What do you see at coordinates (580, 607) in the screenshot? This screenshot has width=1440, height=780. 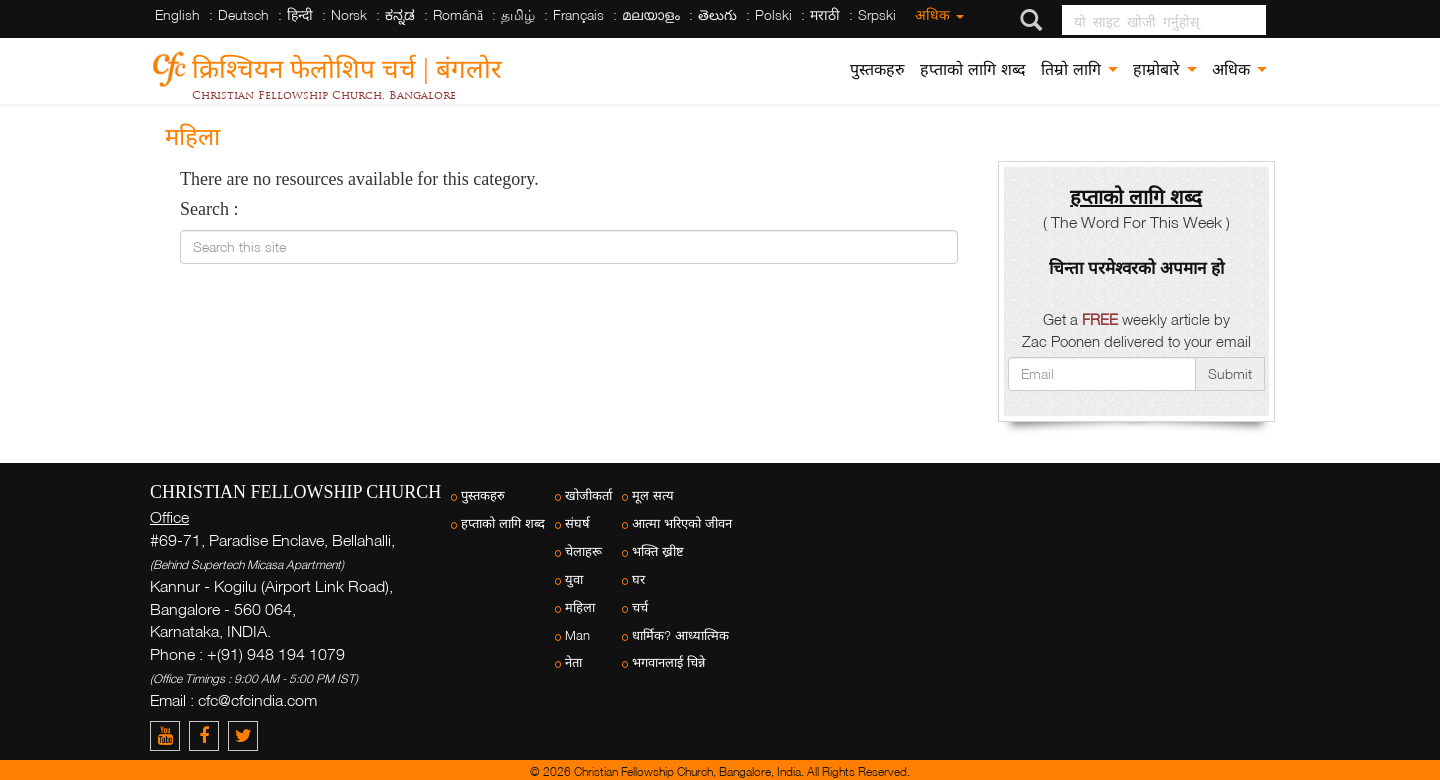 I see `महिला` at bounding box center [580, 607].